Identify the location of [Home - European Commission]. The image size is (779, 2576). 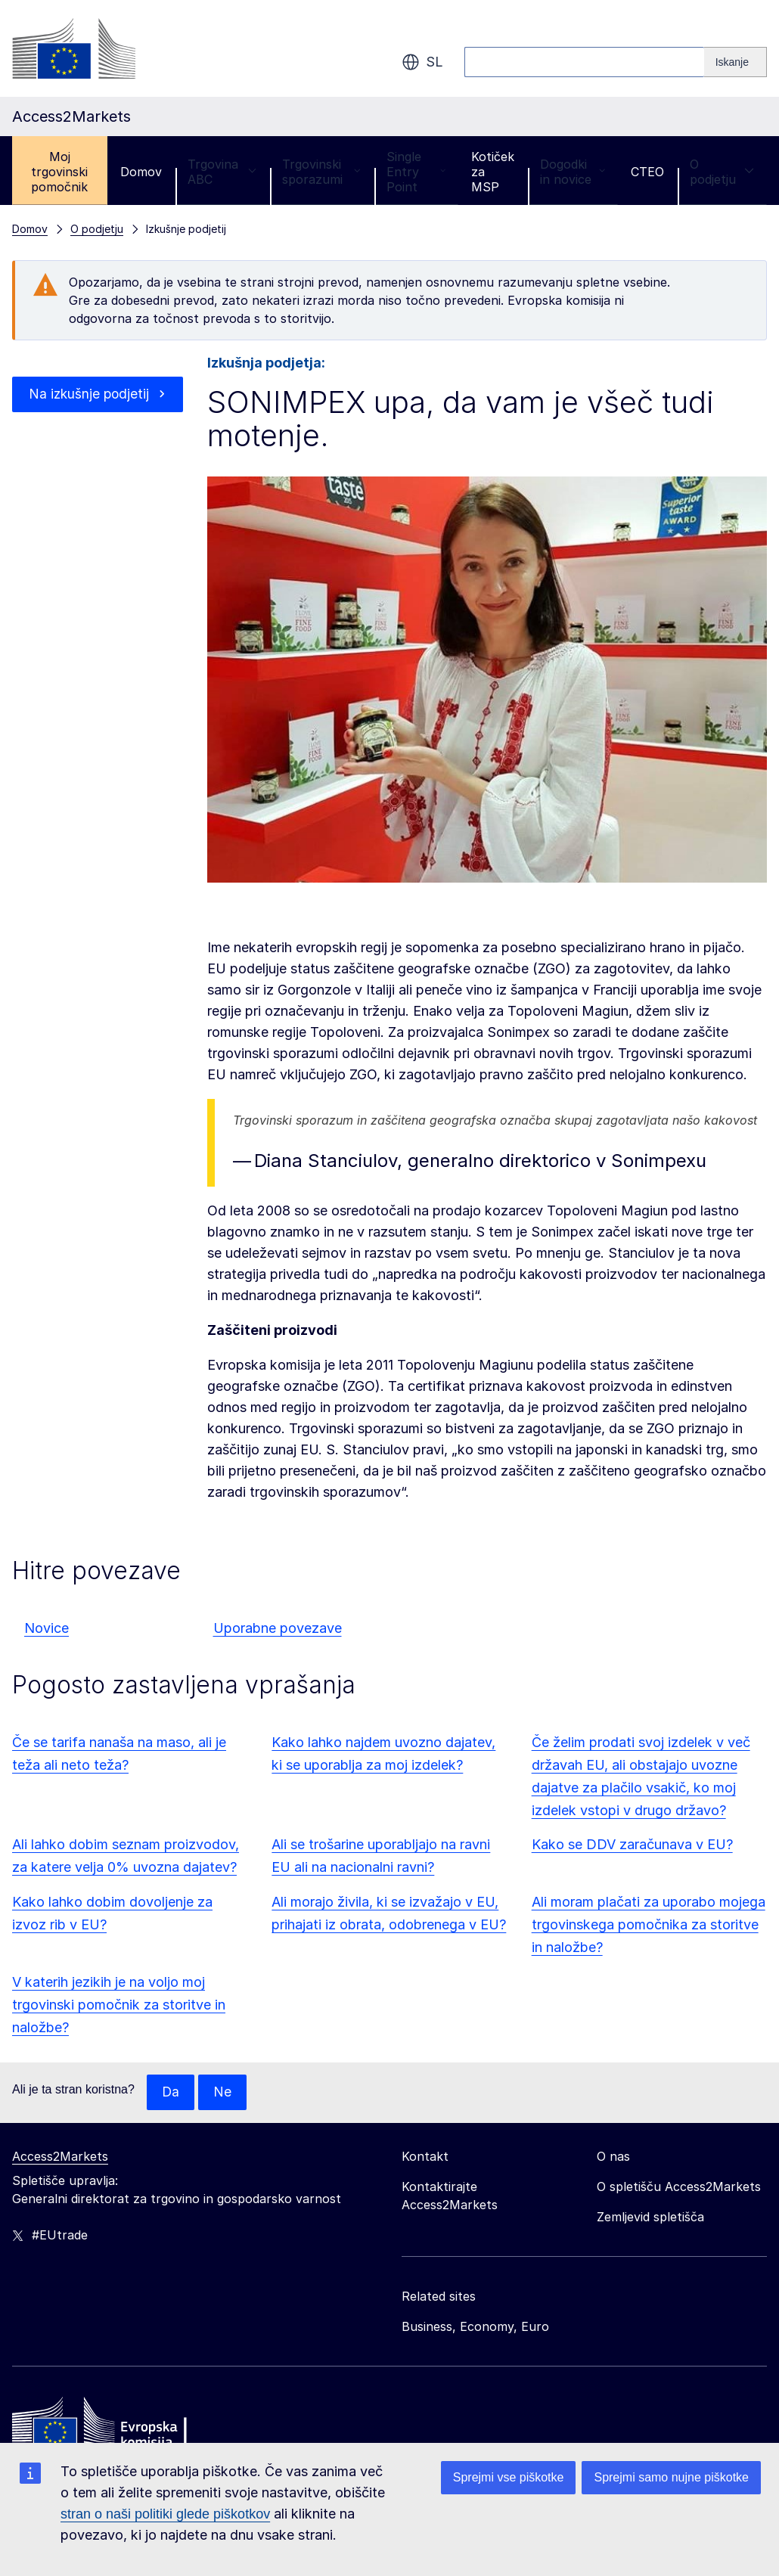
(121, 2427).